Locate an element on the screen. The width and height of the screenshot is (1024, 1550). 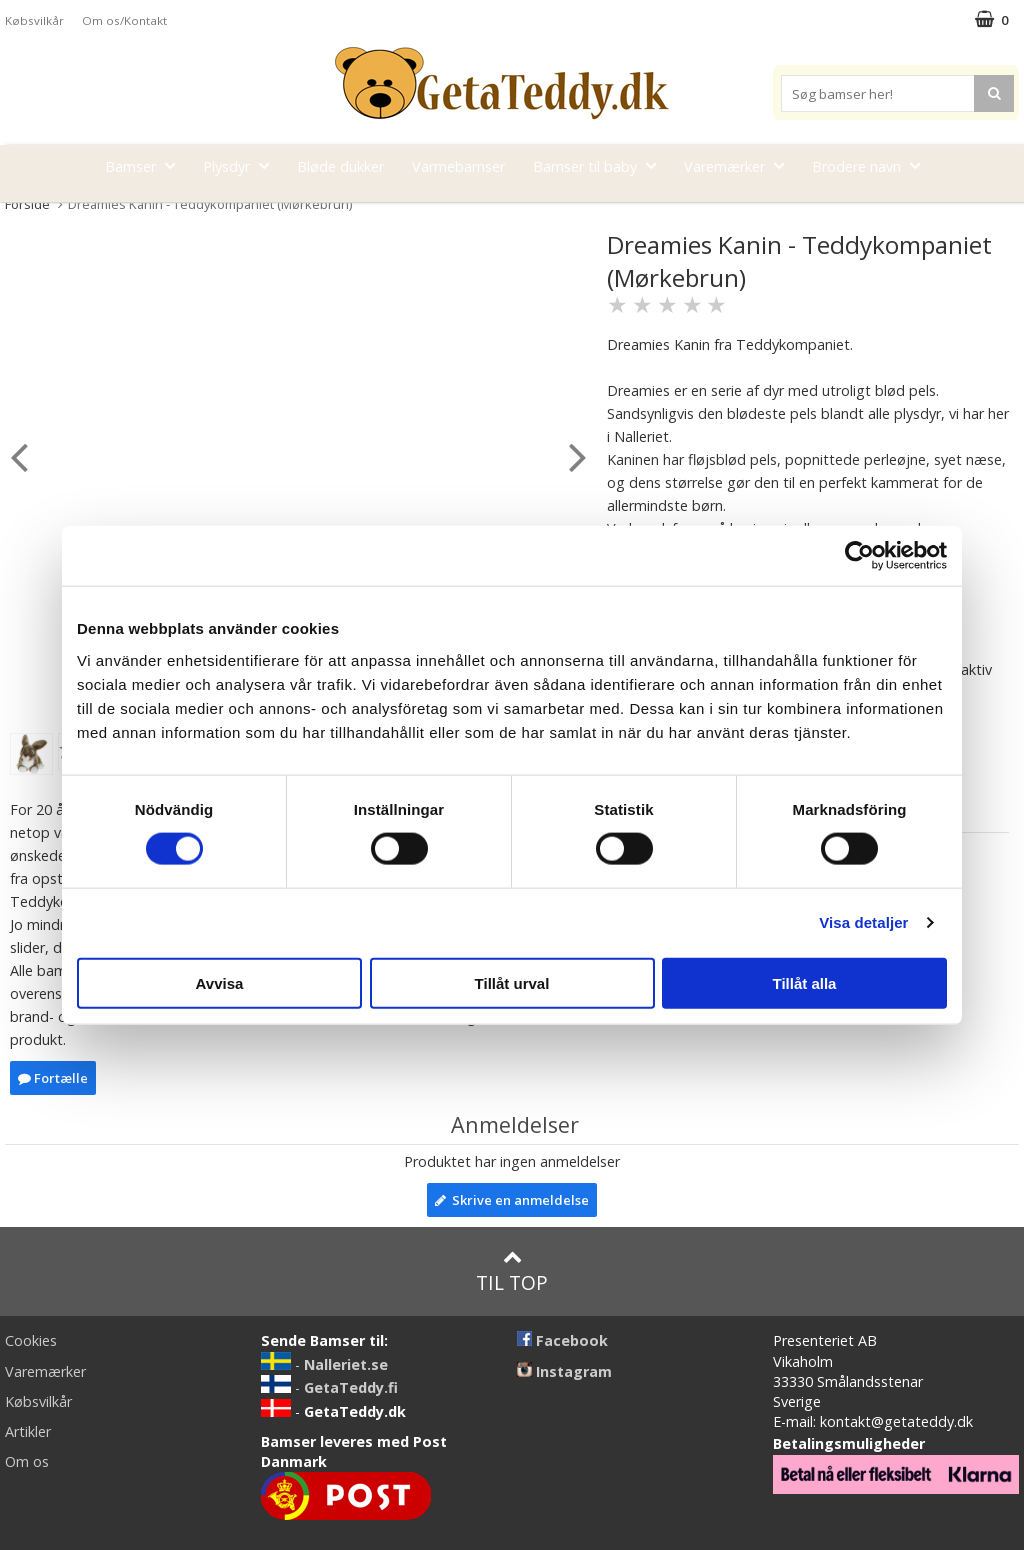
Tillåt urval is located at coordinates (512, 982).